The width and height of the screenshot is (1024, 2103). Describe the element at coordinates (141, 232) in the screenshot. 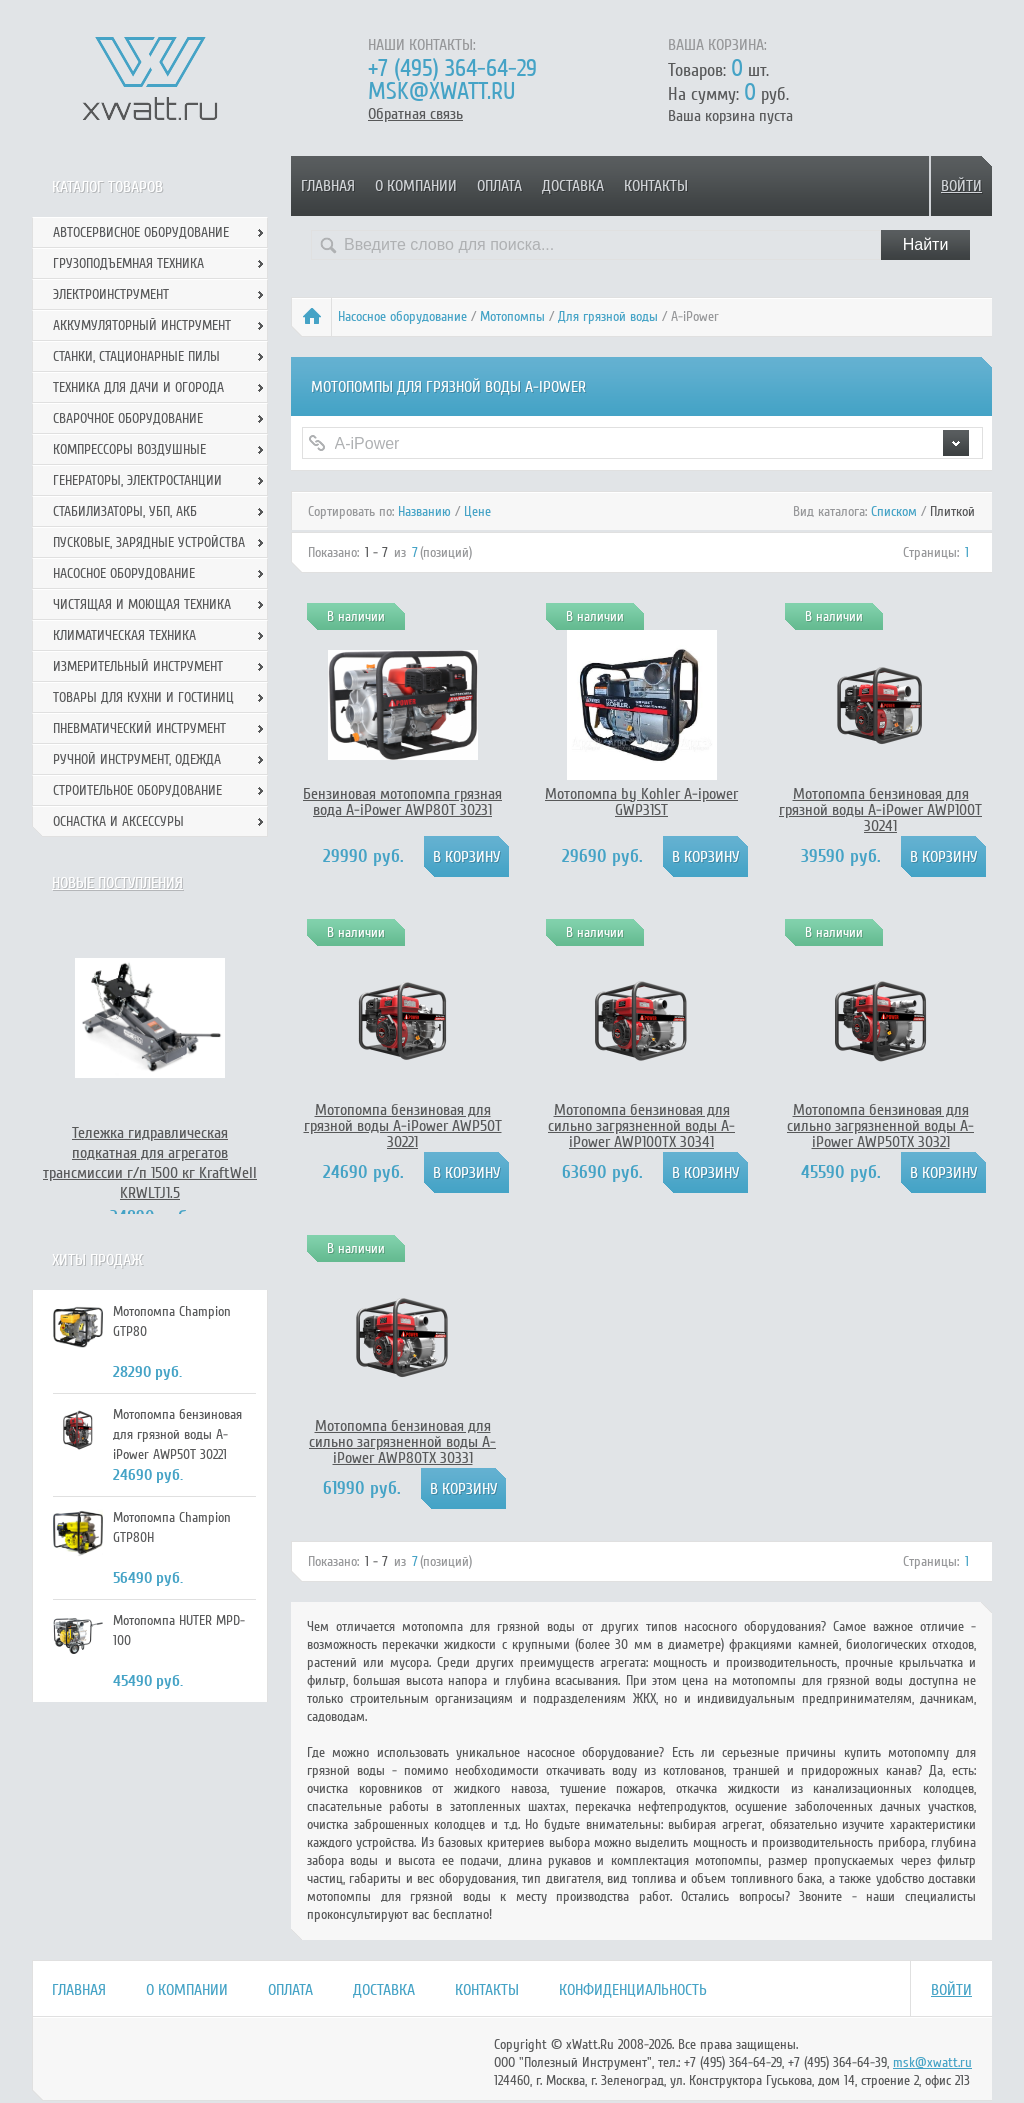

I see `Автосервисное оборудование` at that location.